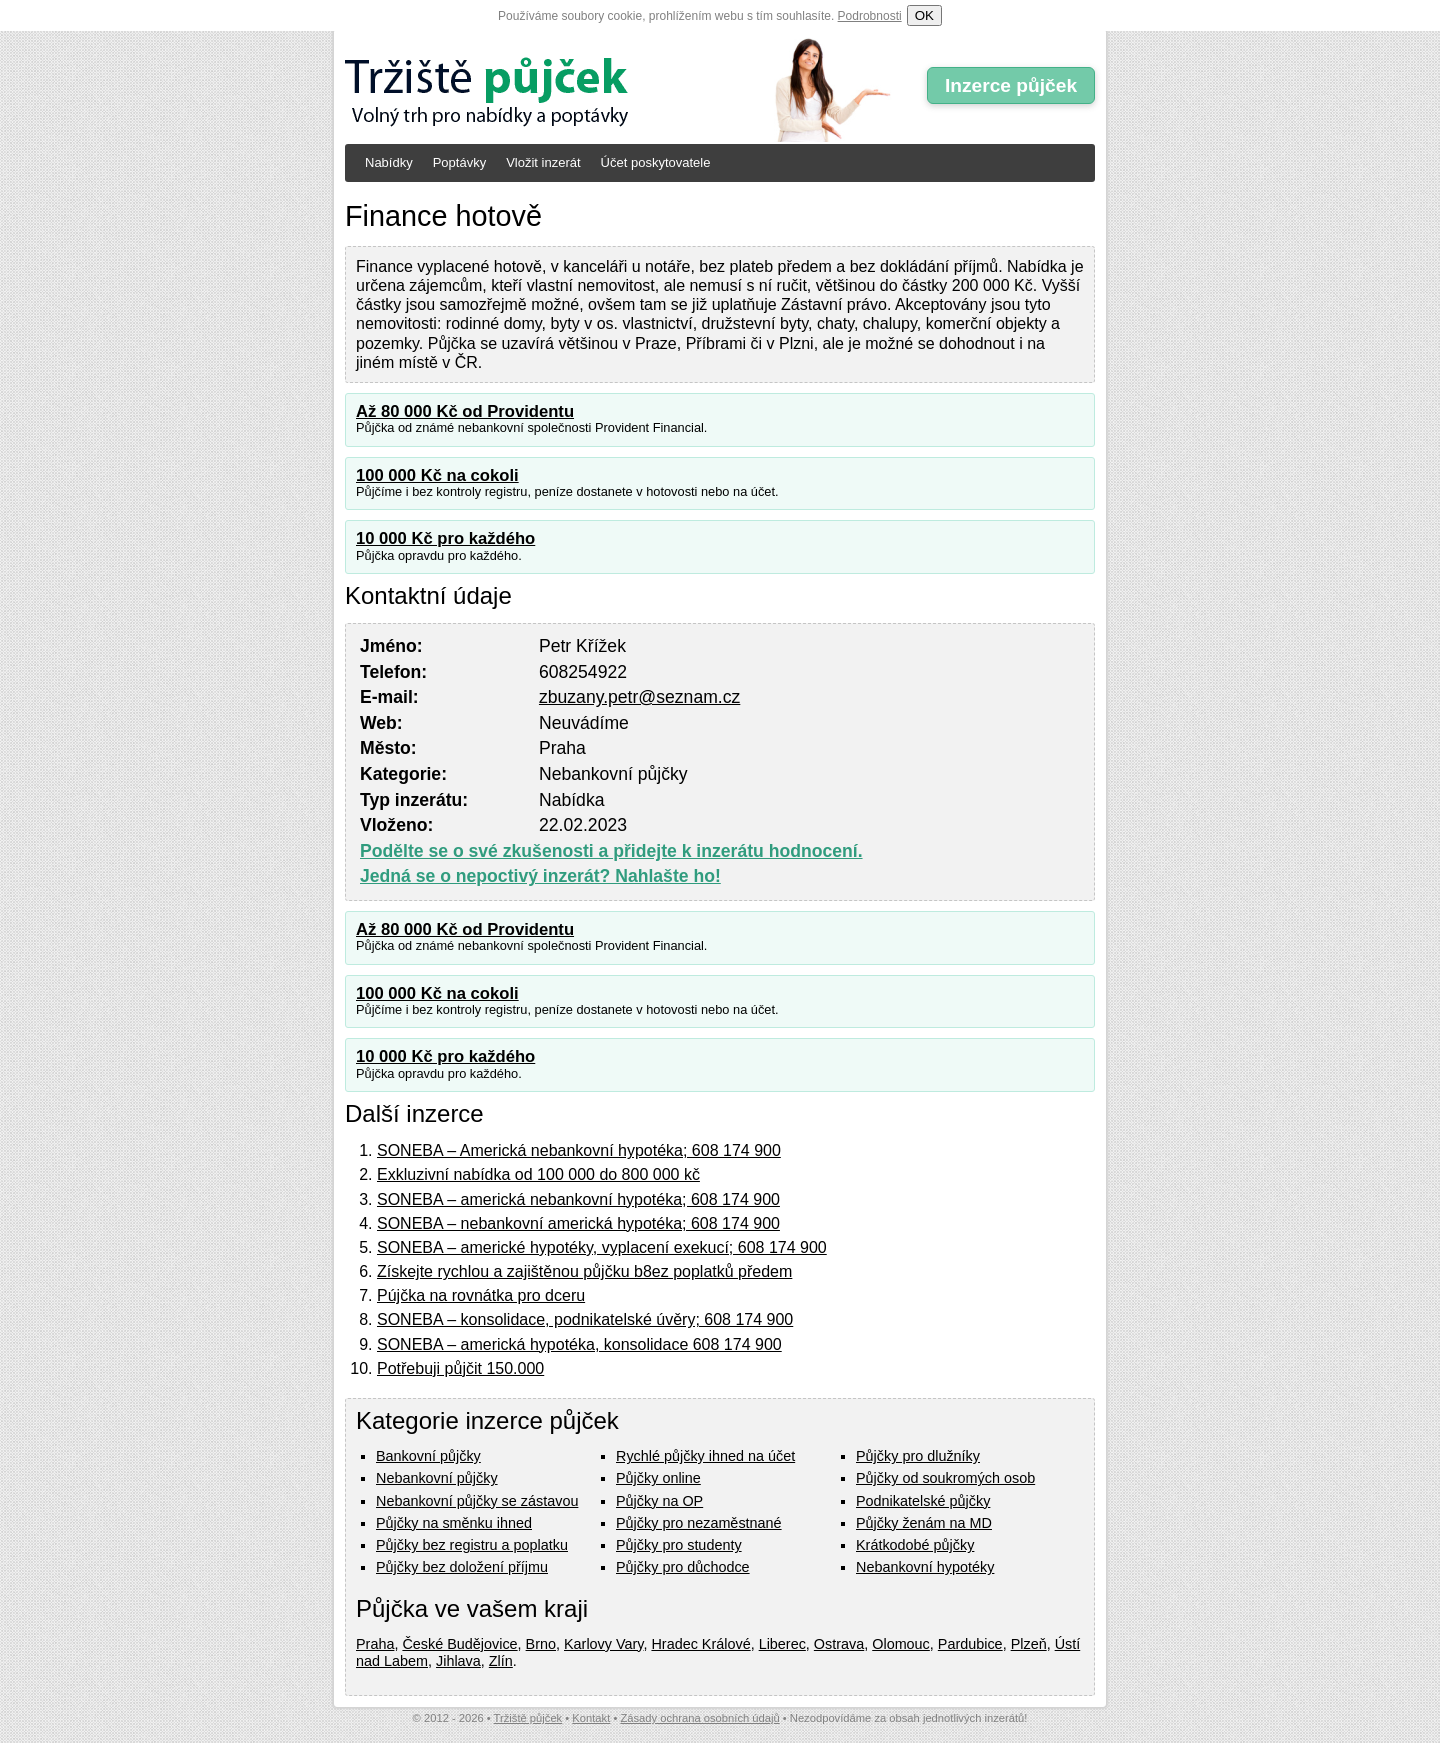 This screenshot has width=1440, height=1743. Describe the element at coordinates (538, 1174) in the screenshot. I see `Exkluzivní nabídka od 100 000 do 800 000 kč` at that location.